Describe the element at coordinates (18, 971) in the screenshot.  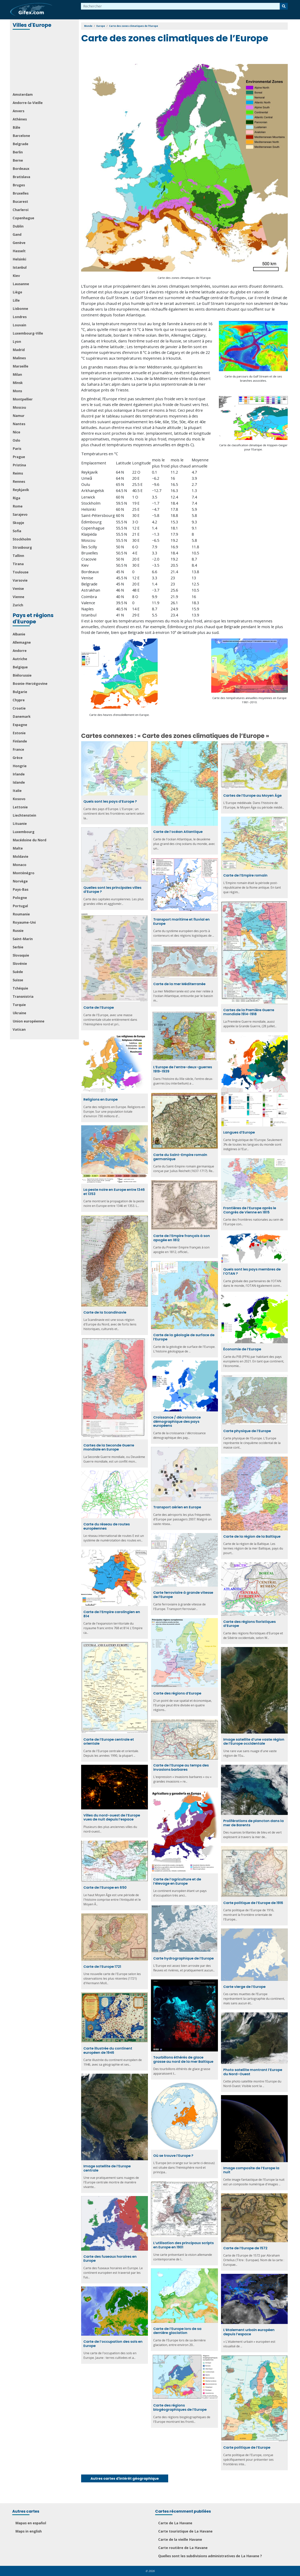
I see `Suède` at that location.